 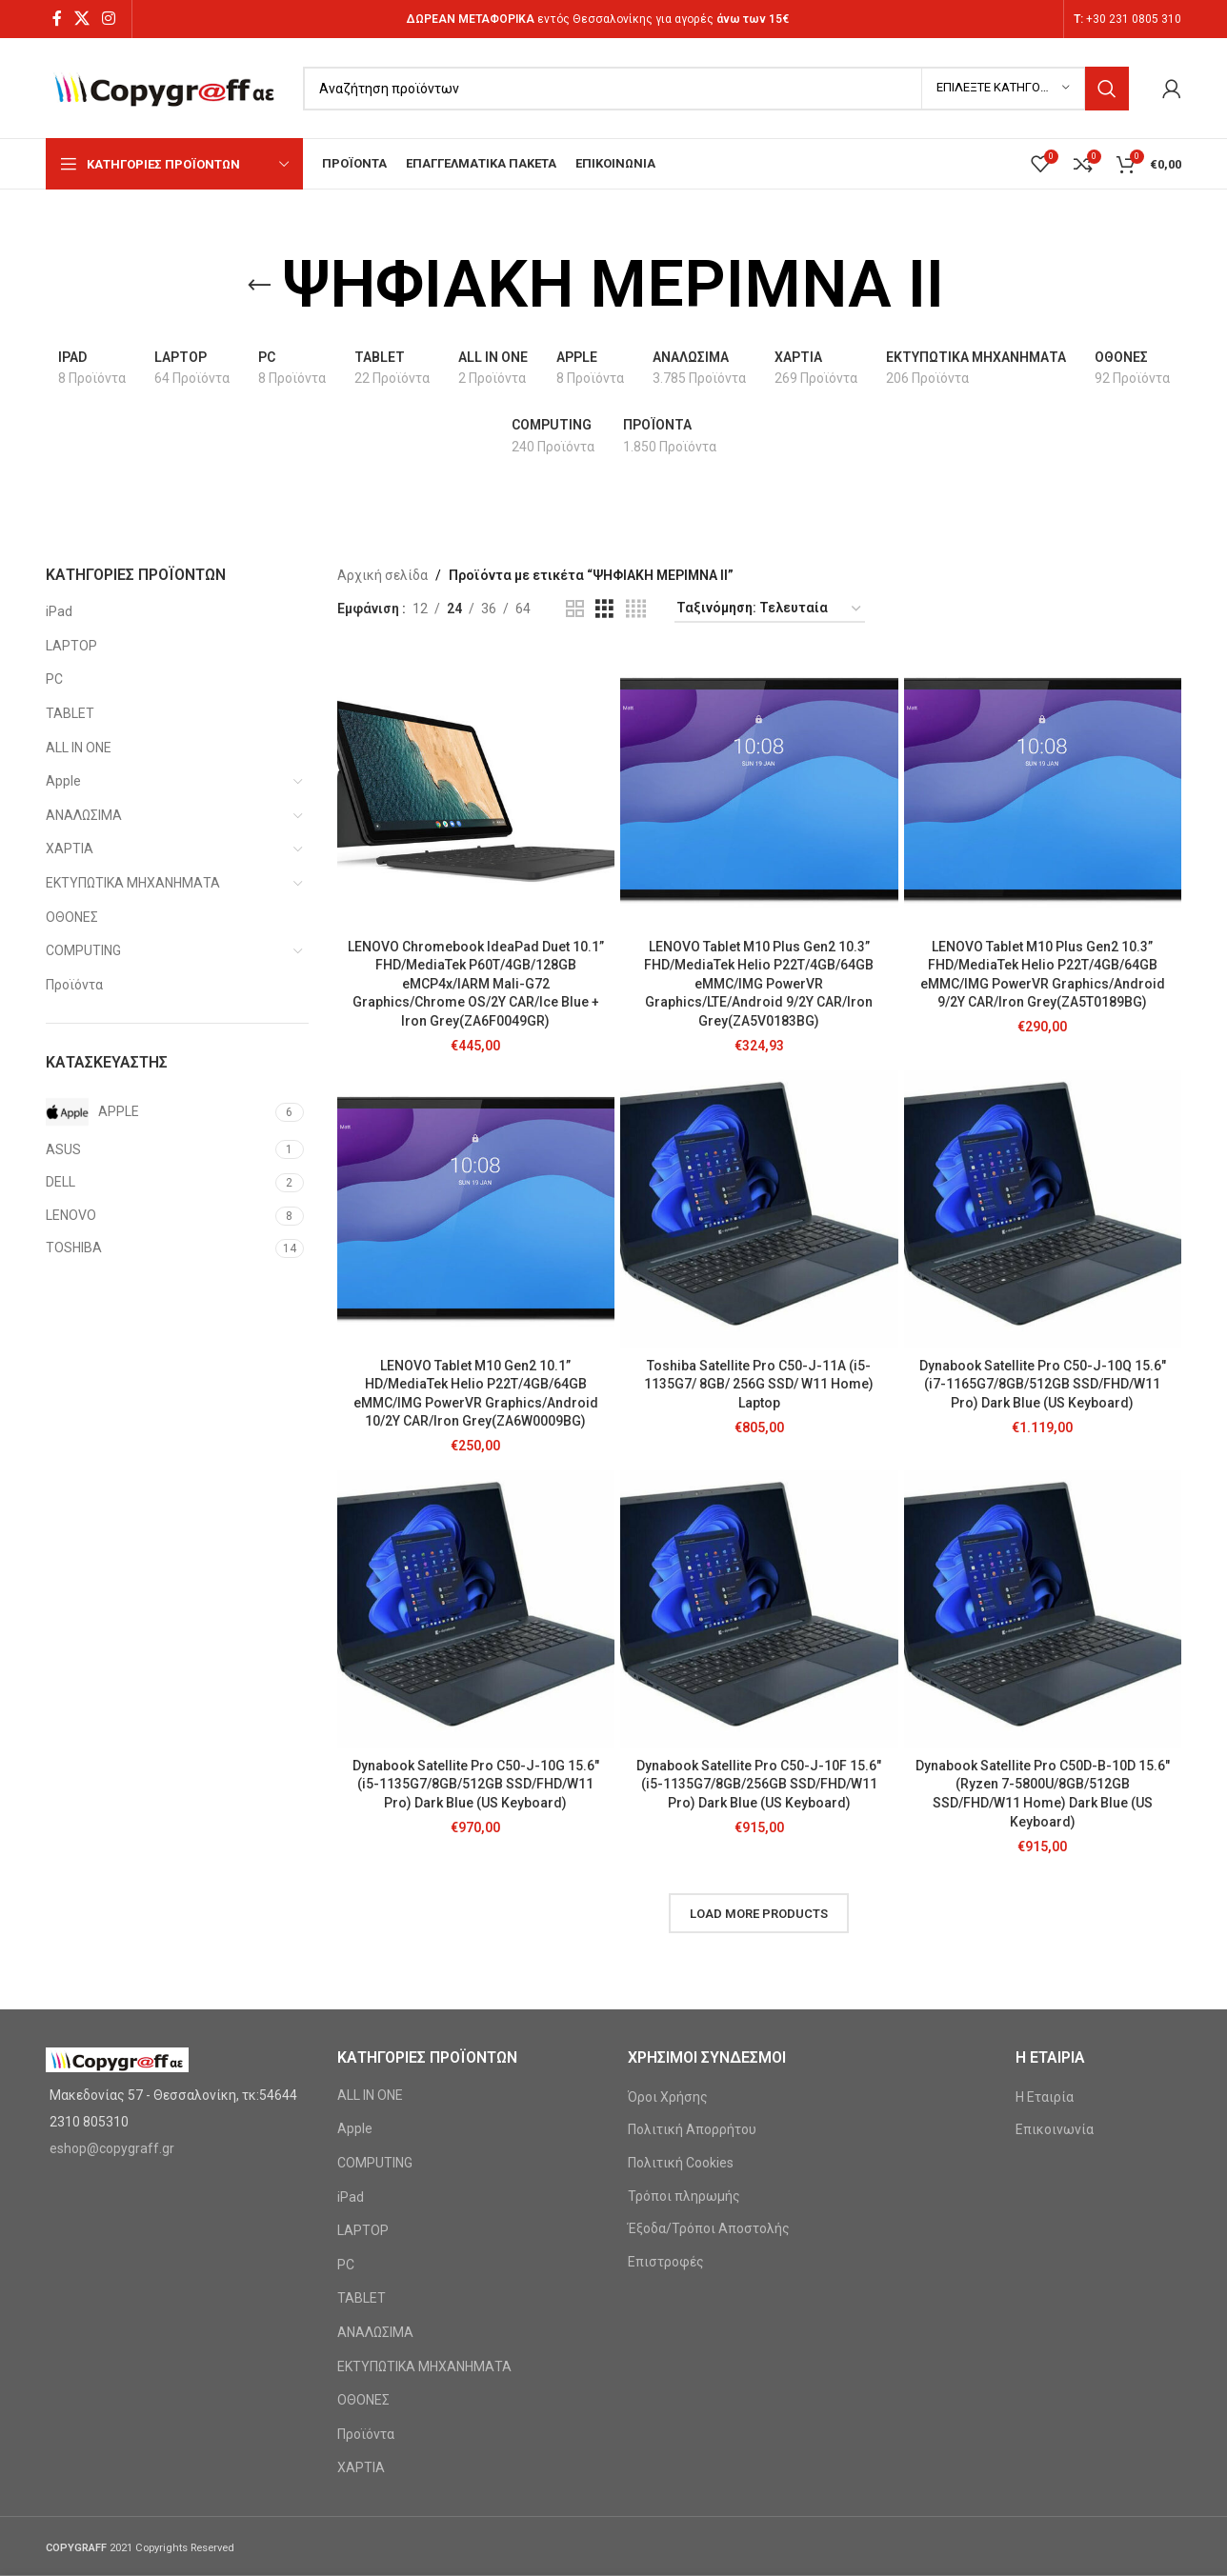 What do you see at coordinates (382, 575) in the screenshot?
I see `Αρχική σελίδα` at bounding box center [382, 575].